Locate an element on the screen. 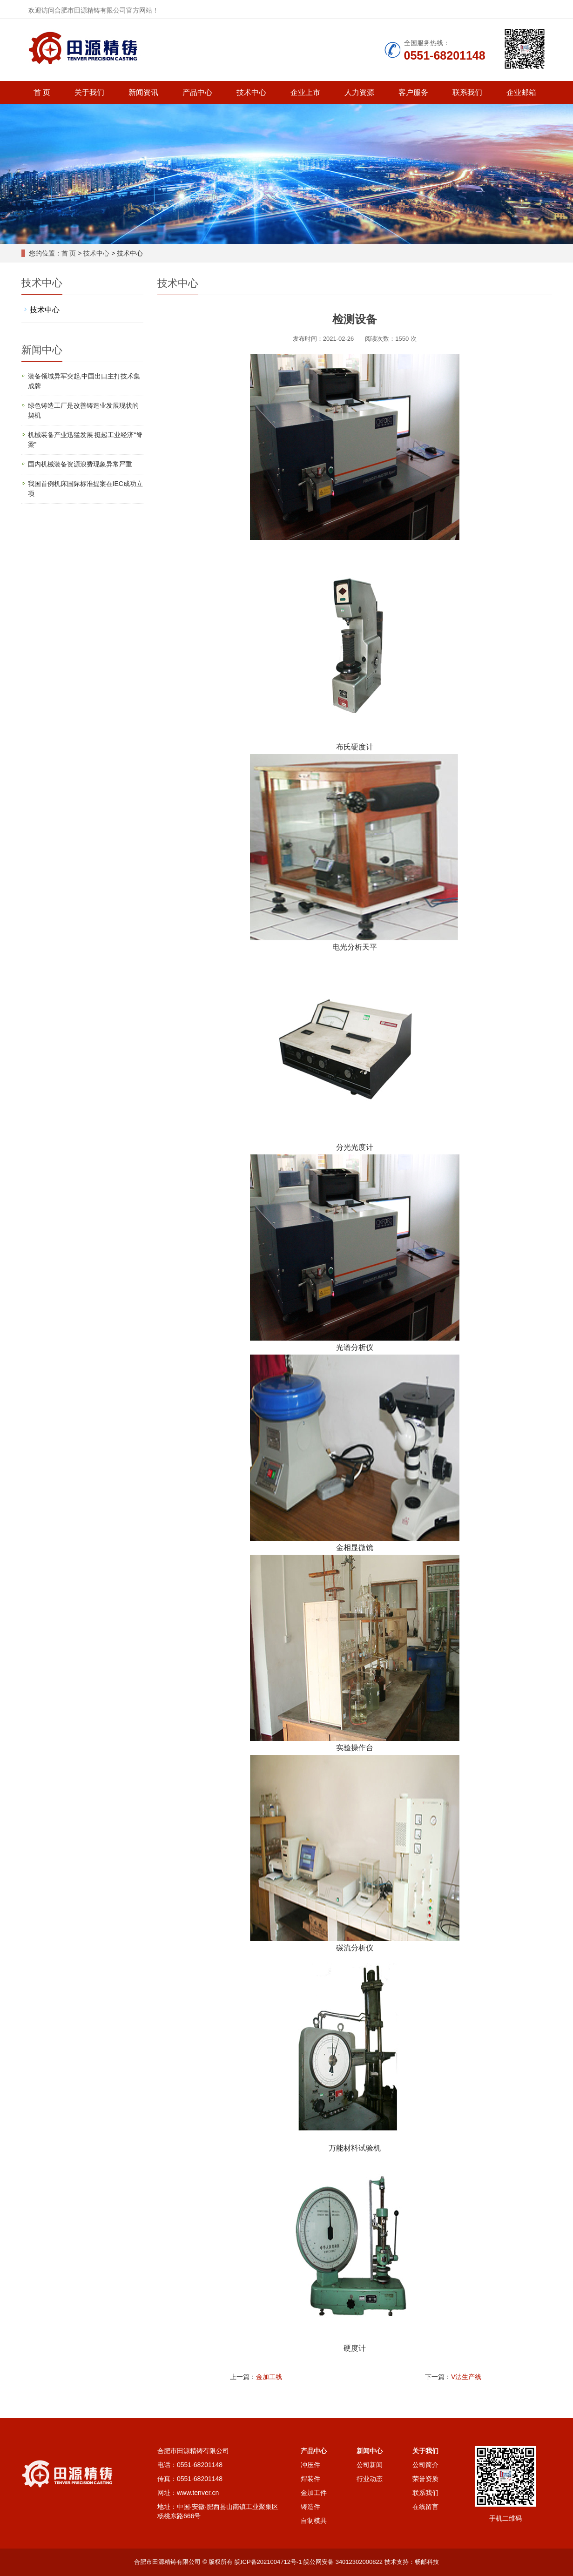  冲压件 is located at coordinates (310, 2464).